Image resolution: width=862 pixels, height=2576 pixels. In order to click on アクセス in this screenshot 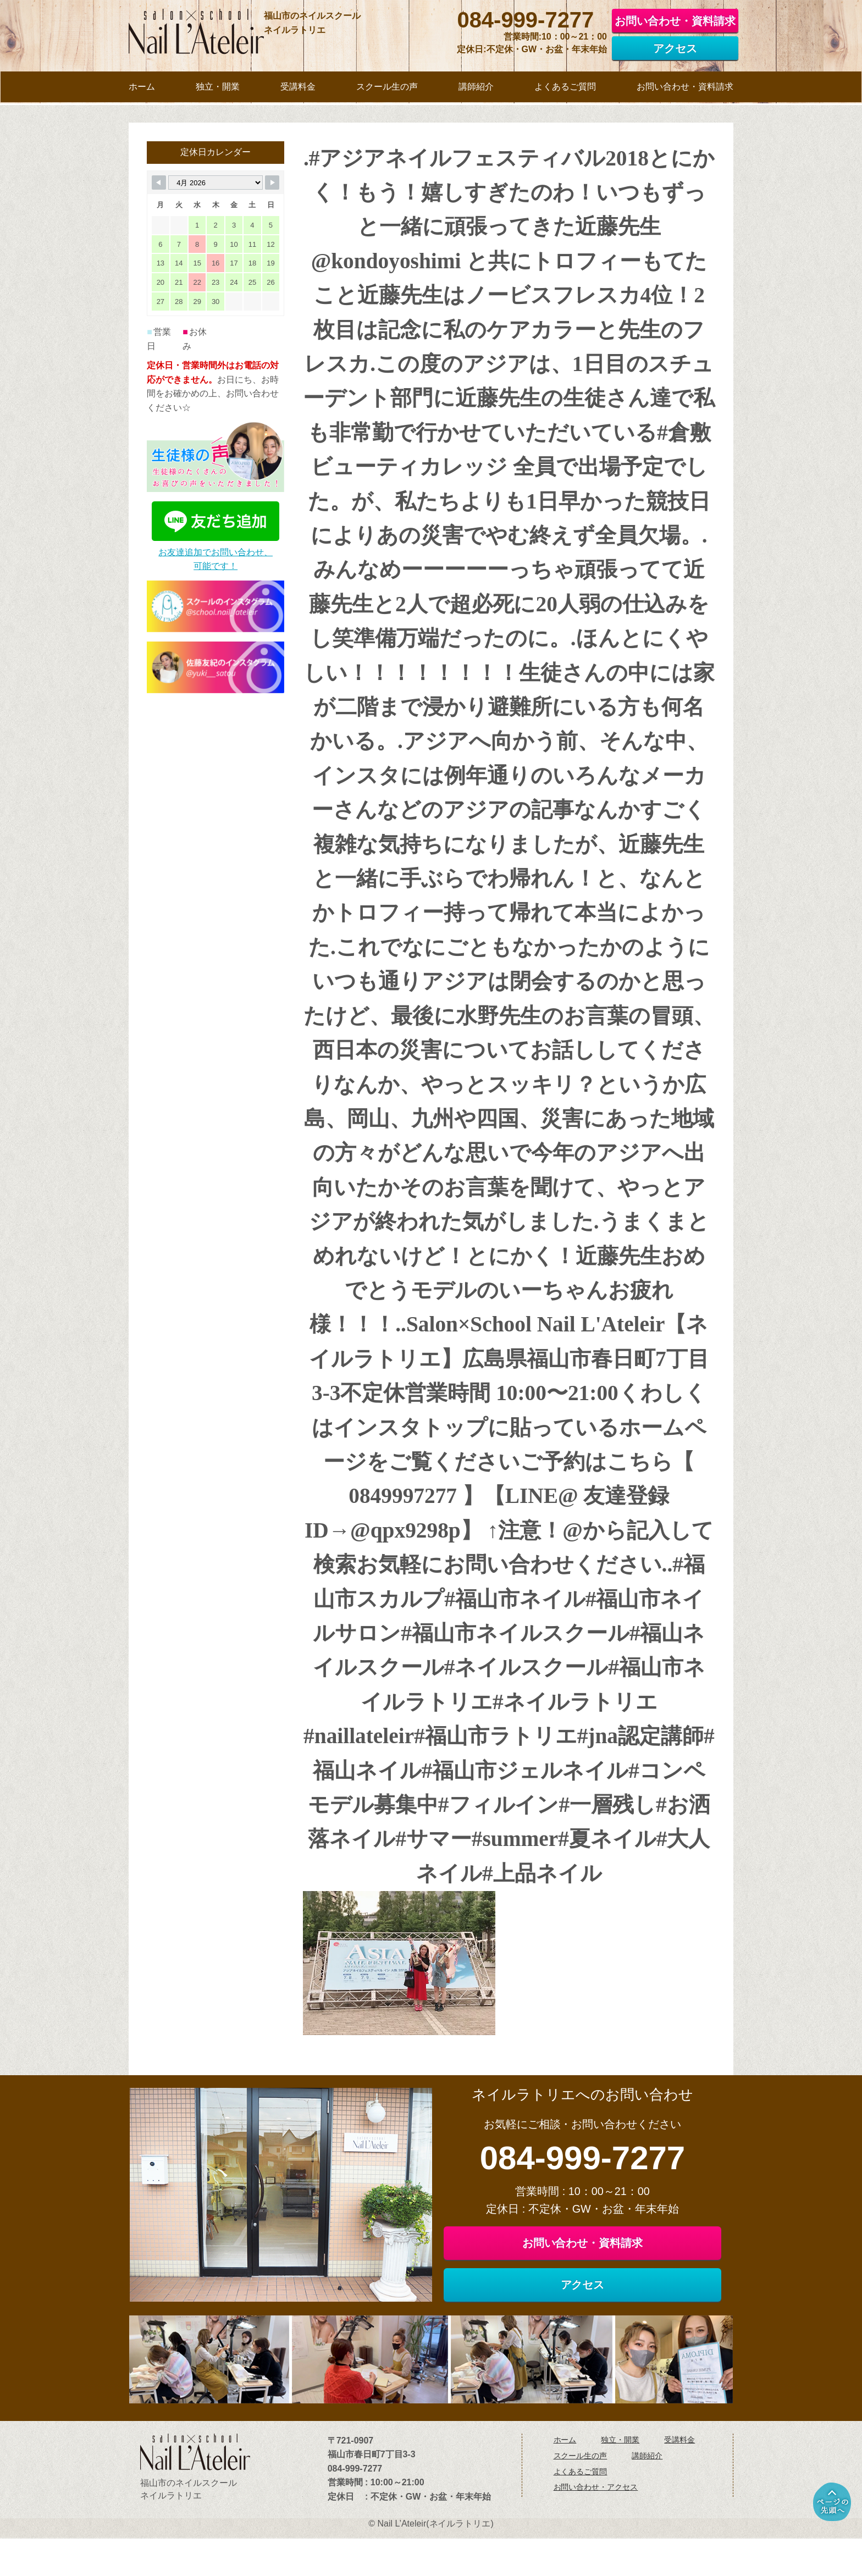, I will do `click(675, 48)`.